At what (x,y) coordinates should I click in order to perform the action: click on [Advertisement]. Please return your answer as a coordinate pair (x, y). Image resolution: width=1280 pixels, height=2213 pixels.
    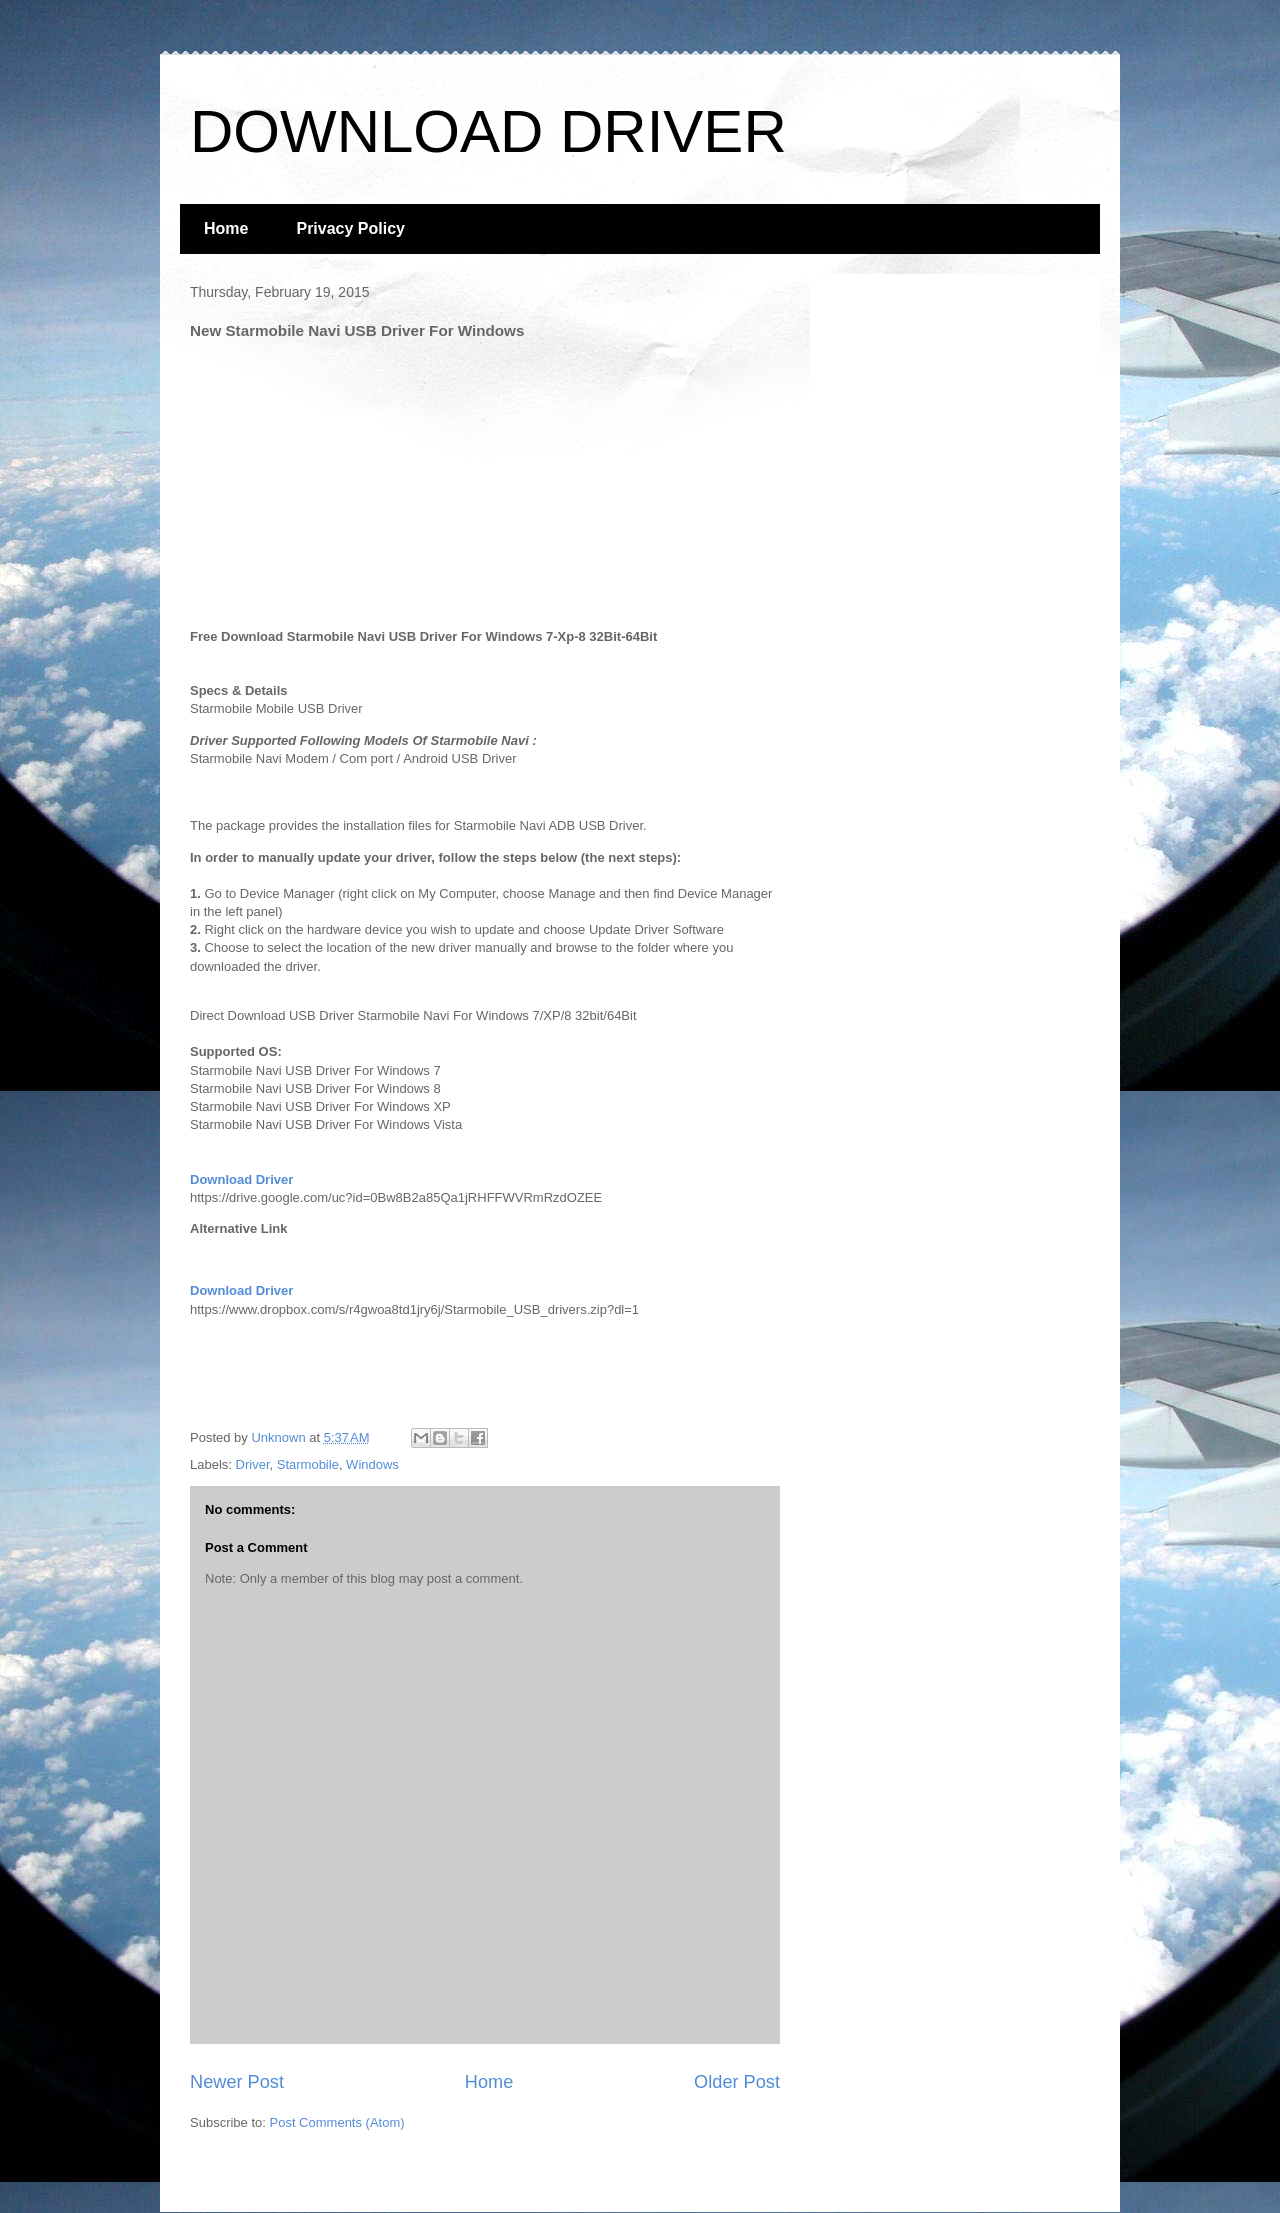
    Looking at the image, I should click on (340, 479).